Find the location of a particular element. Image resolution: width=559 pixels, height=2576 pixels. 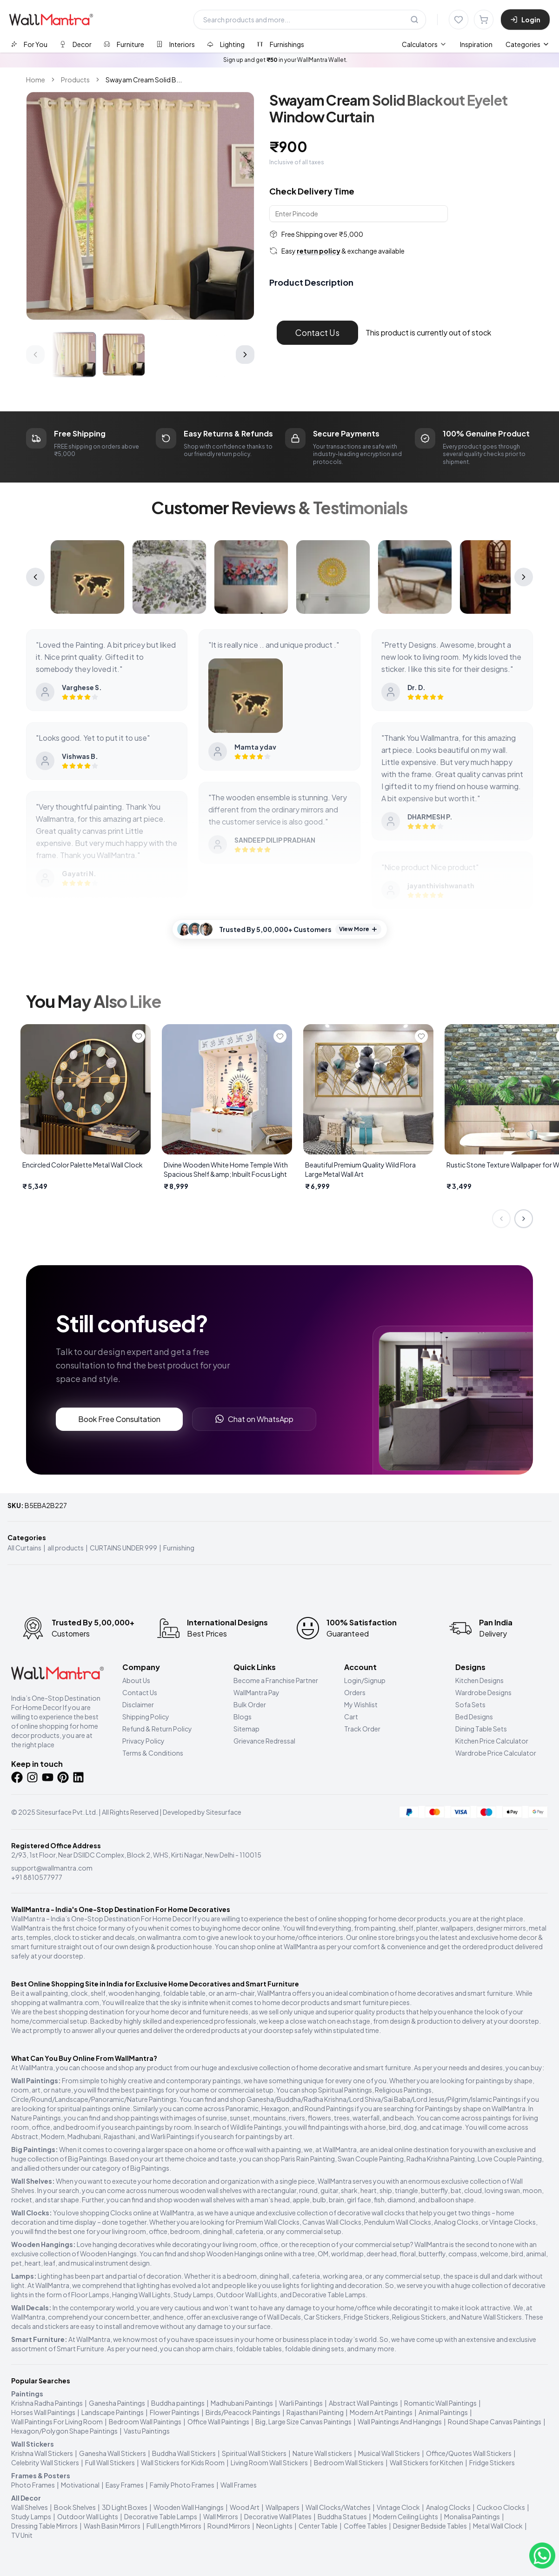

Book Shelves is located at coordinates (75, 2507).